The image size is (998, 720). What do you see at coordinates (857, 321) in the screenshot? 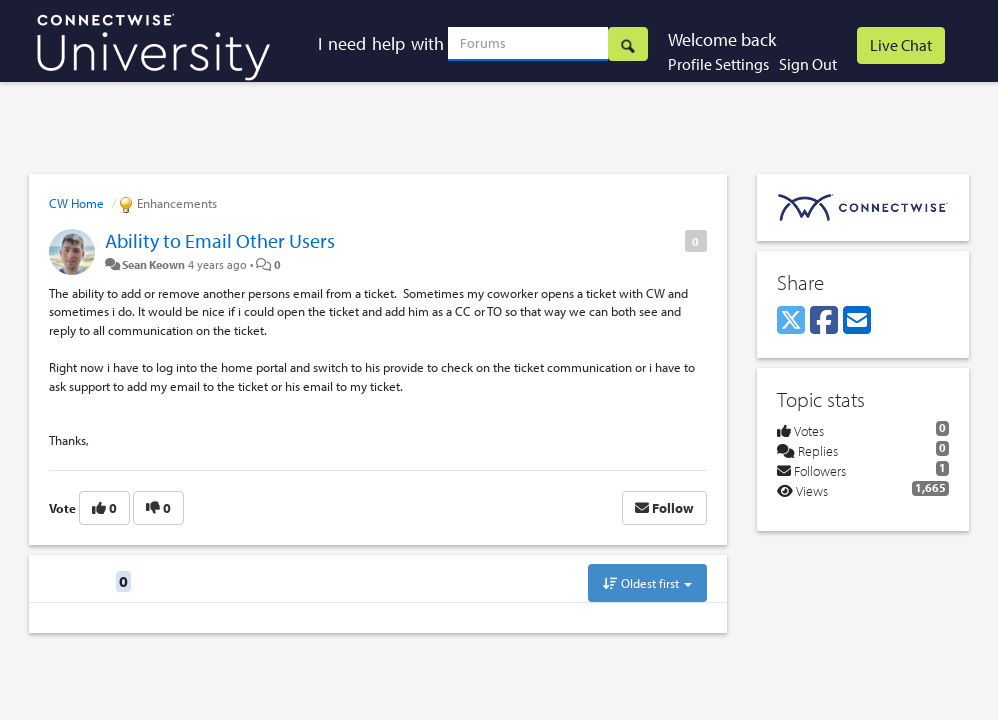
I see `[Email]` at bounding box center [857, 321].